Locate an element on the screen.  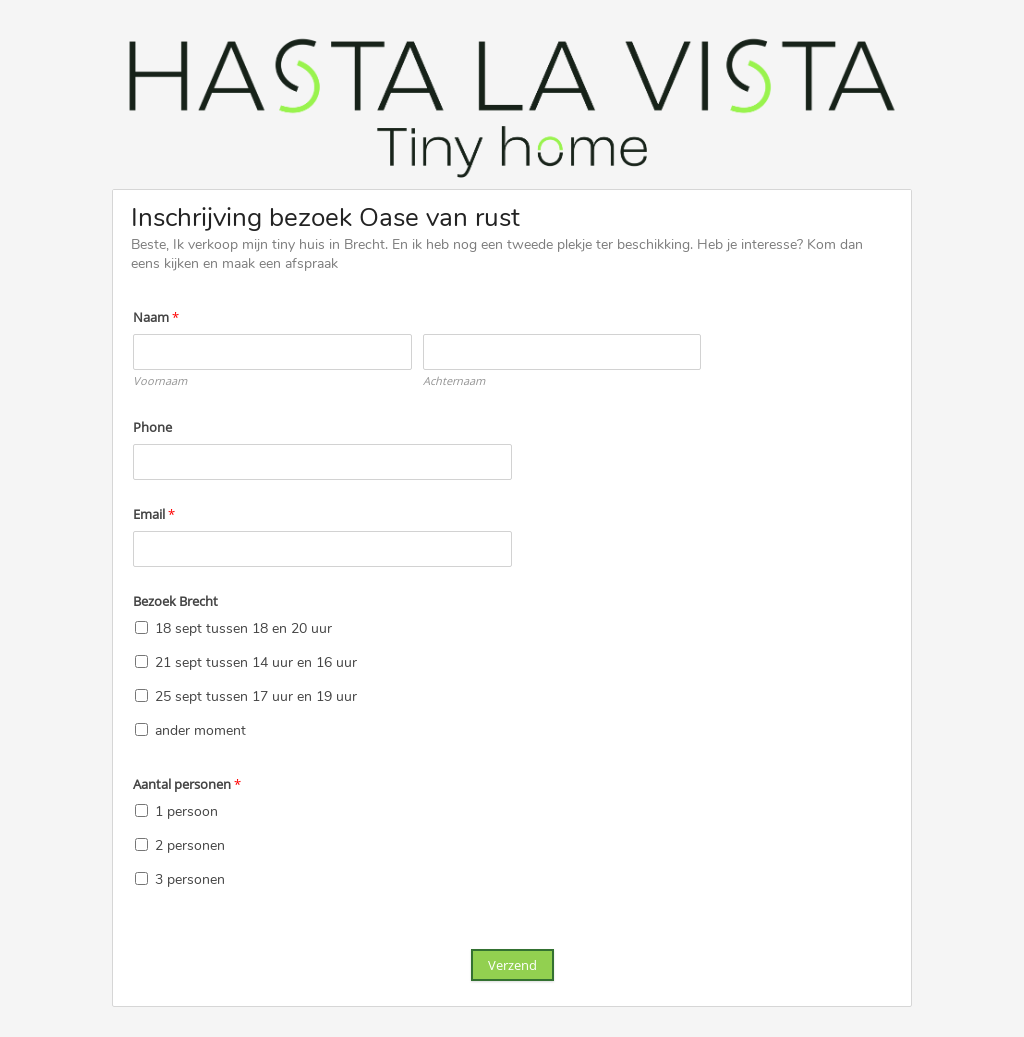
[25 sept tussen 17 uur en 19 uur] is located at coordinates (141, 695).